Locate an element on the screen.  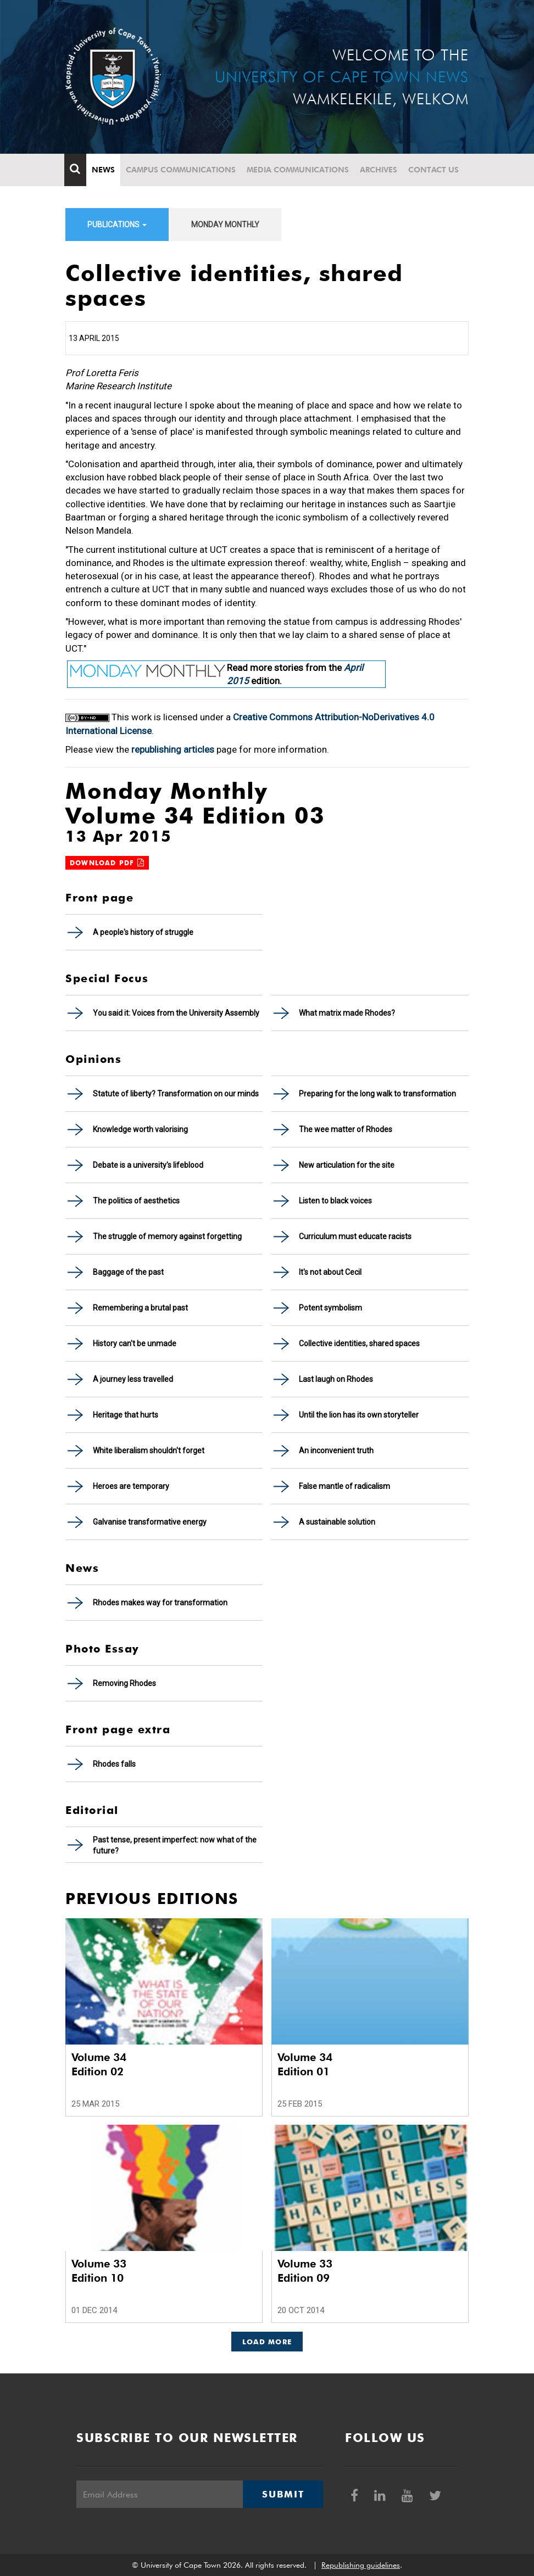
Collective identities, shared spaces is located at coordinates (359, 1343).